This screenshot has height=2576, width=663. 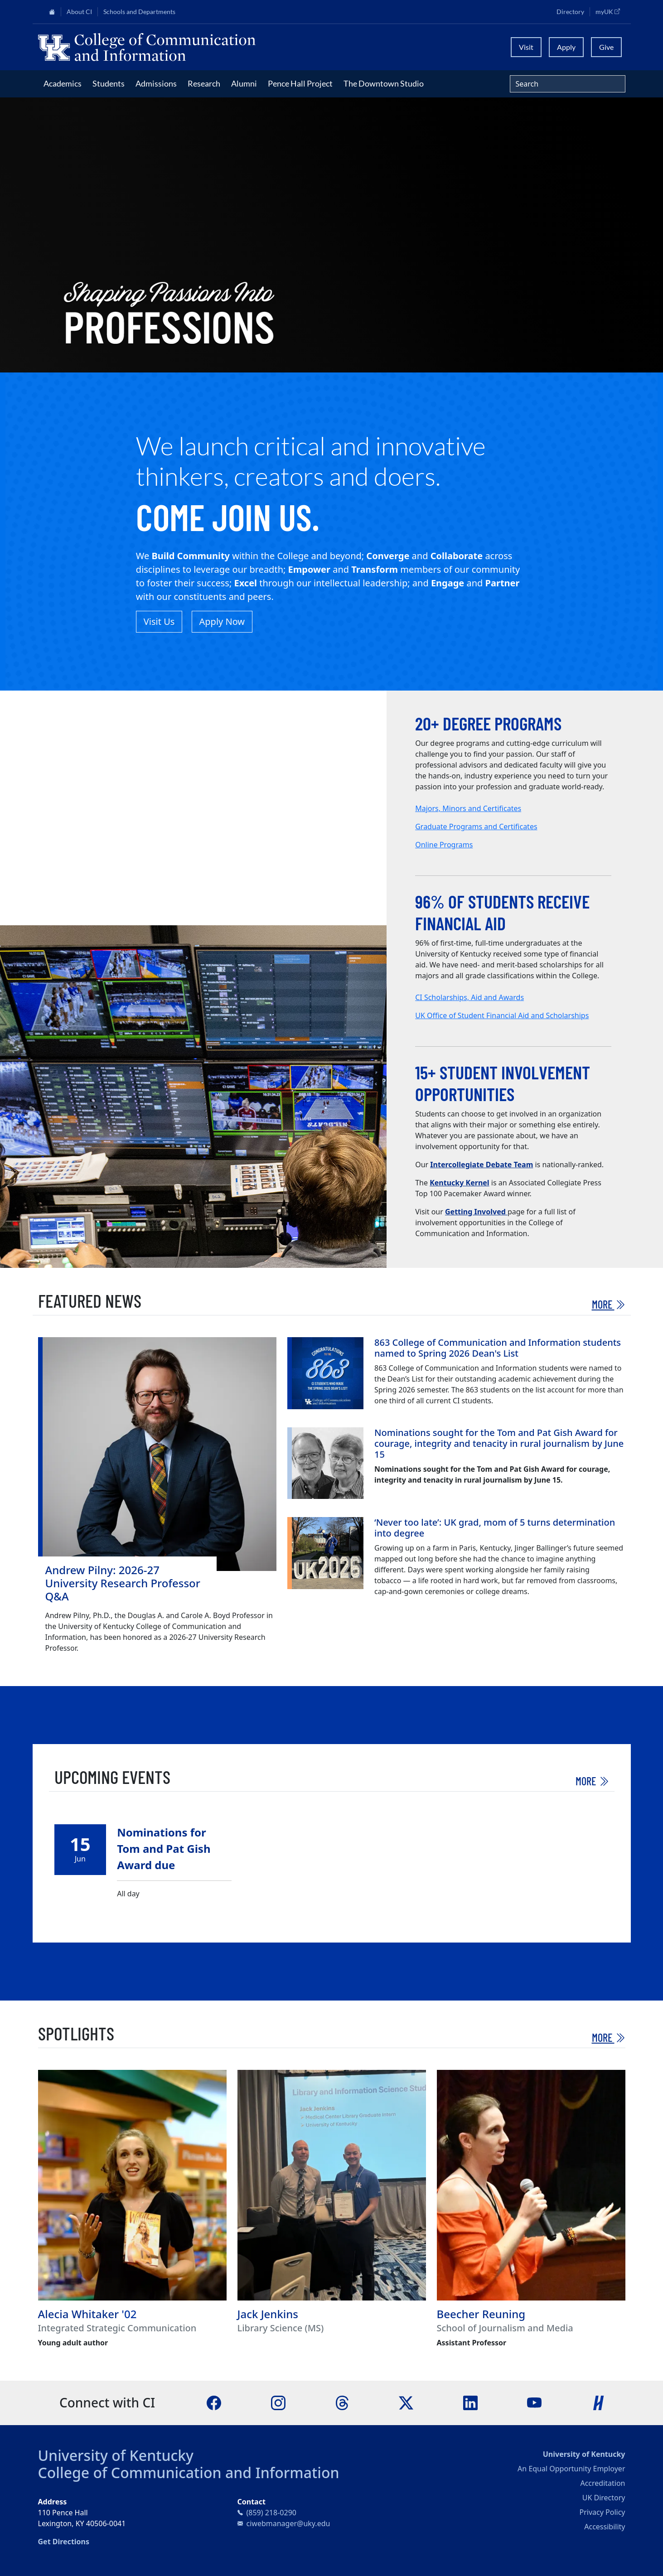 What do you see at coordinates (78, 2313) in the screenshot?
I see `Alecia Whitaker` at bounding box center [78, 2313].